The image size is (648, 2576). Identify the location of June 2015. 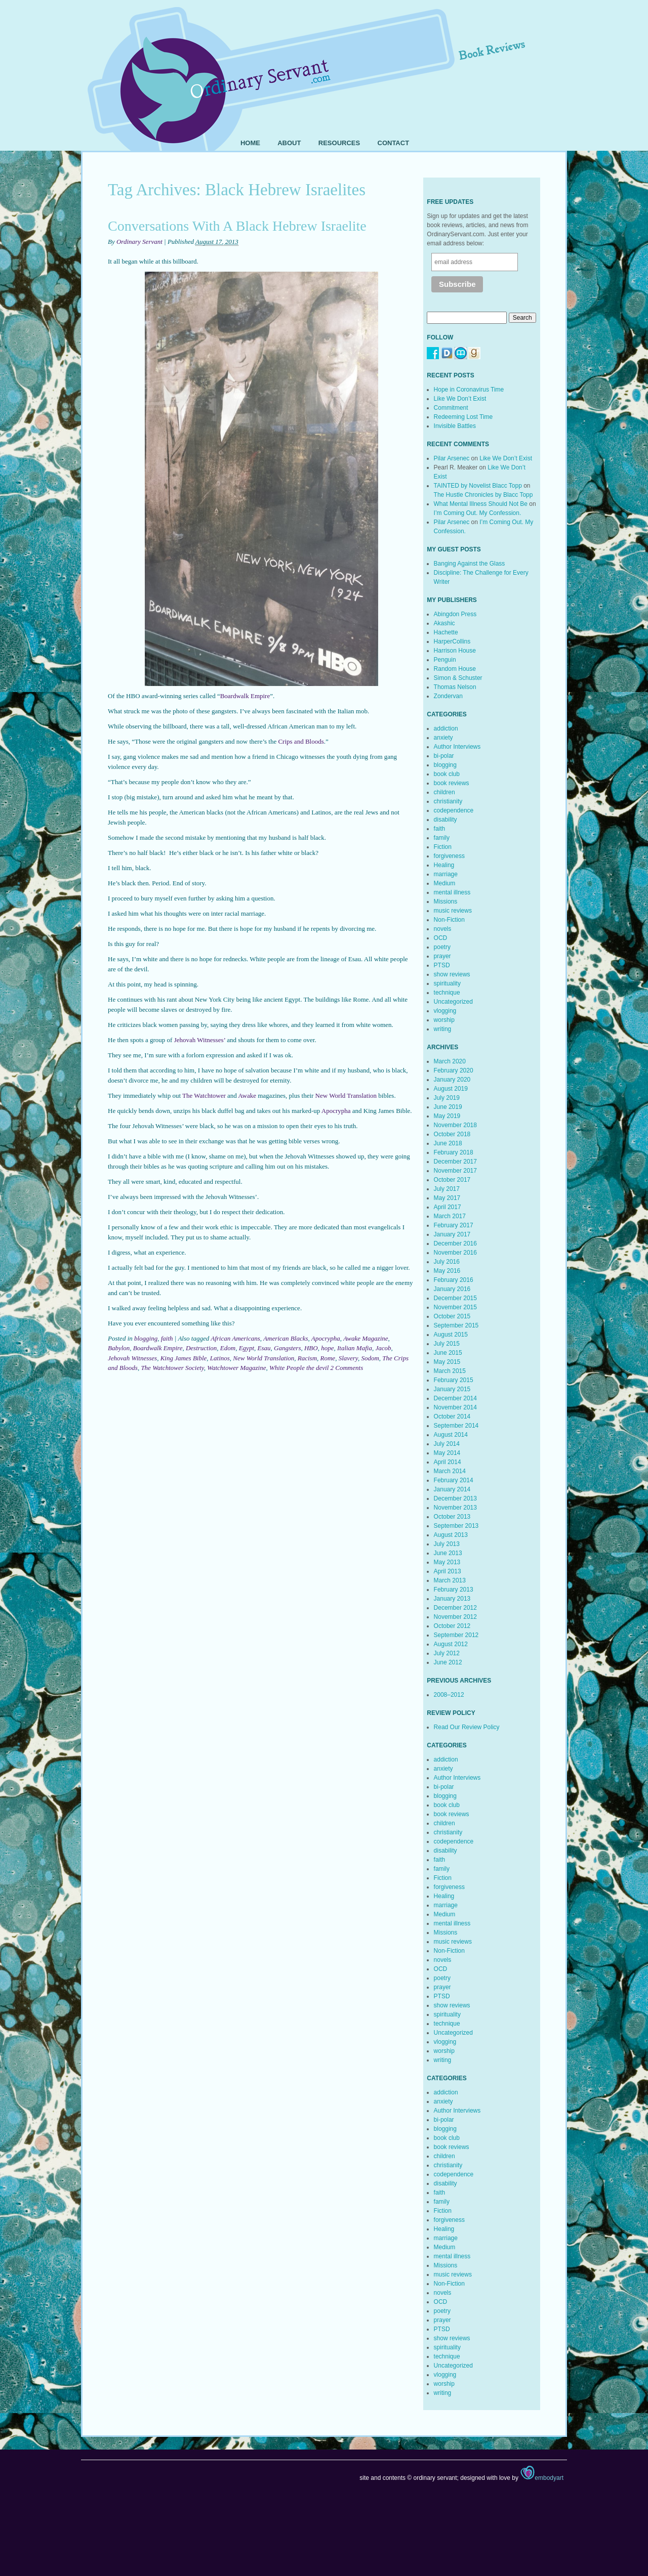
(448, 1352).